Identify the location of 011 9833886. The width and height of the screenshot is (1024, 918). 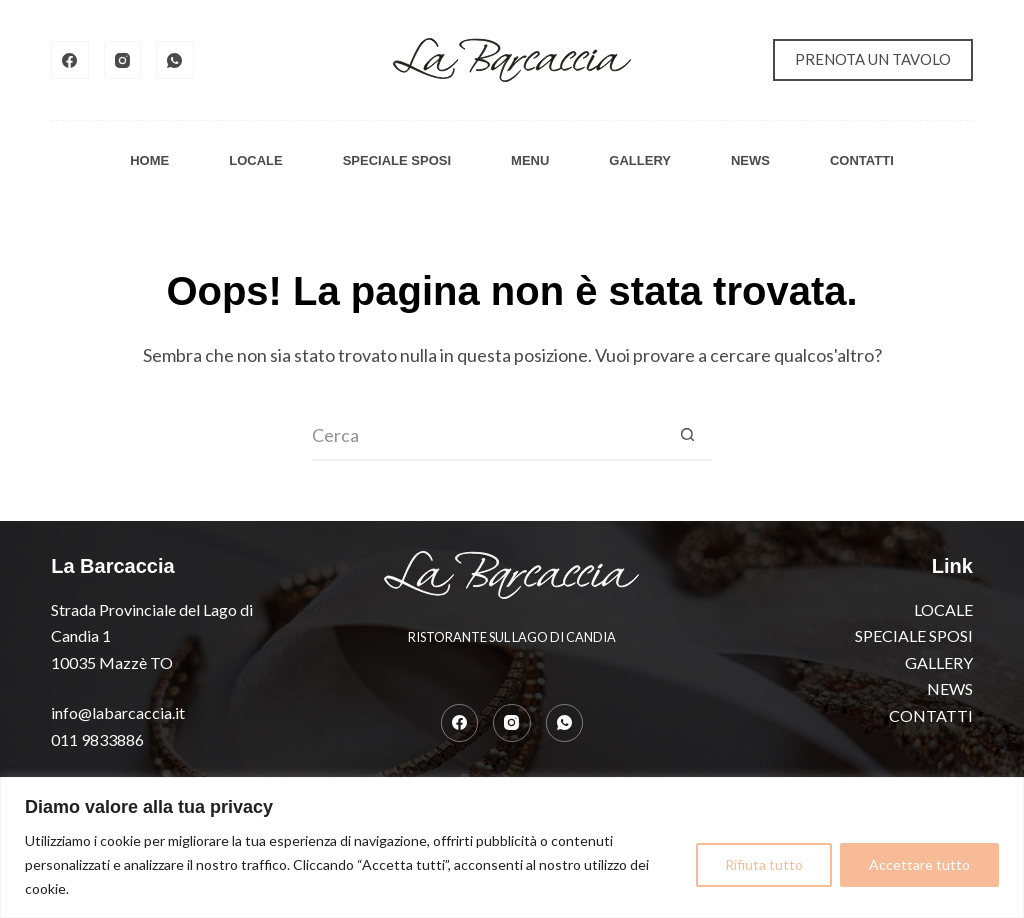
(97, 739).